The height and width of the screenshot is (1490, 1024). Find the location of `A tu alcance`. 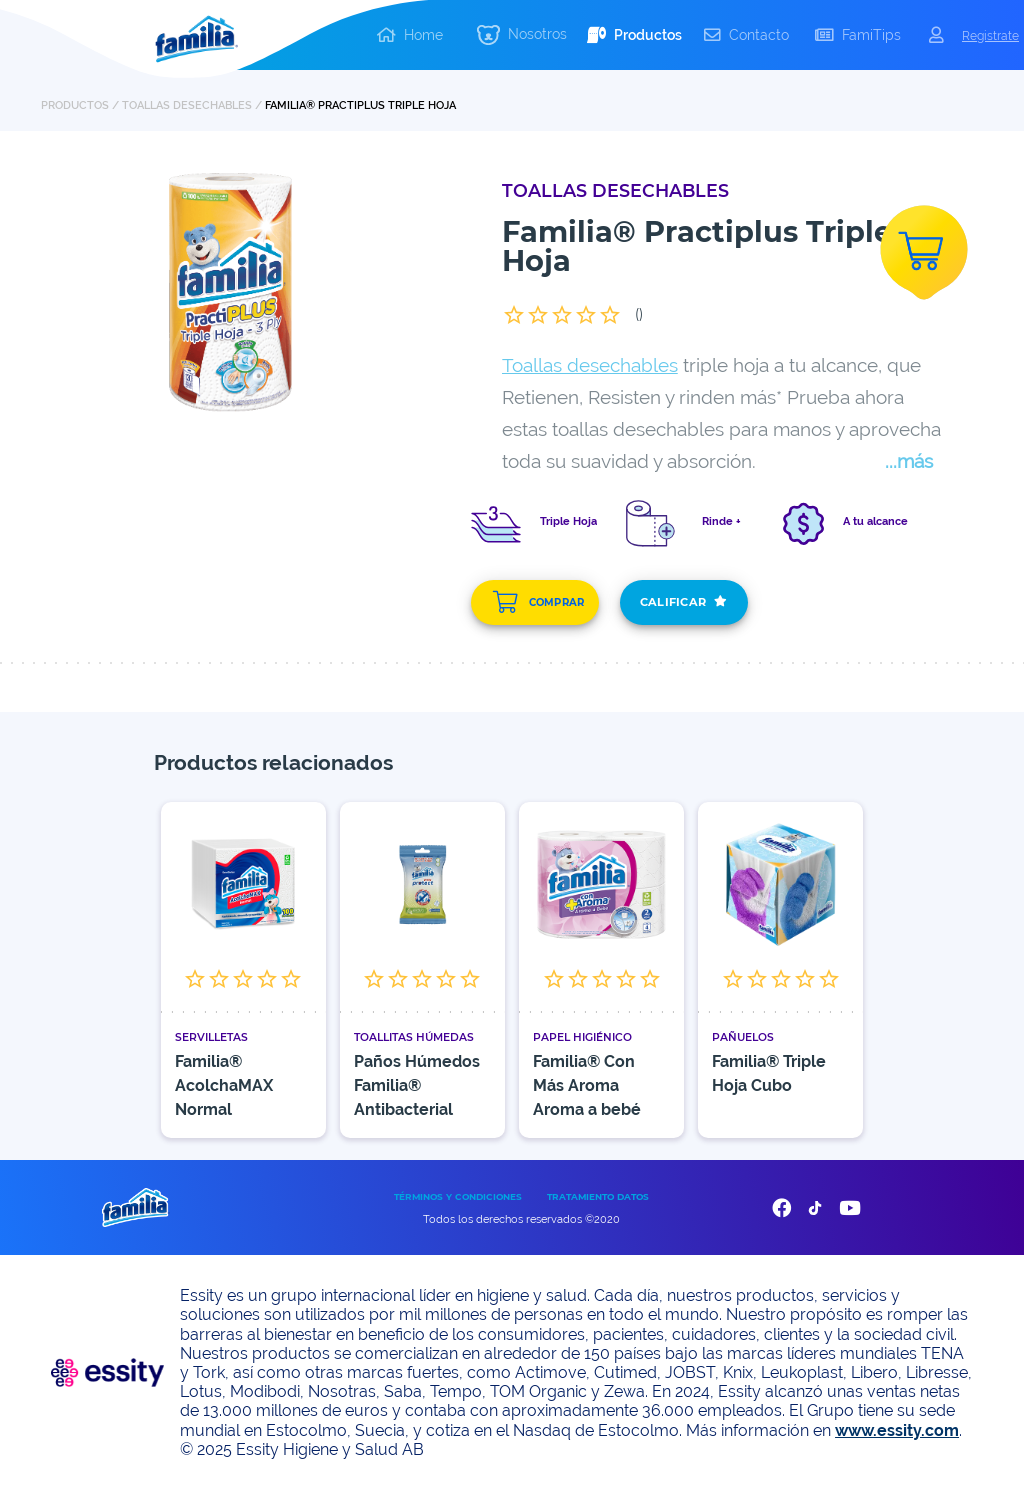

A tu alcance is located at coordinates (875, 521).